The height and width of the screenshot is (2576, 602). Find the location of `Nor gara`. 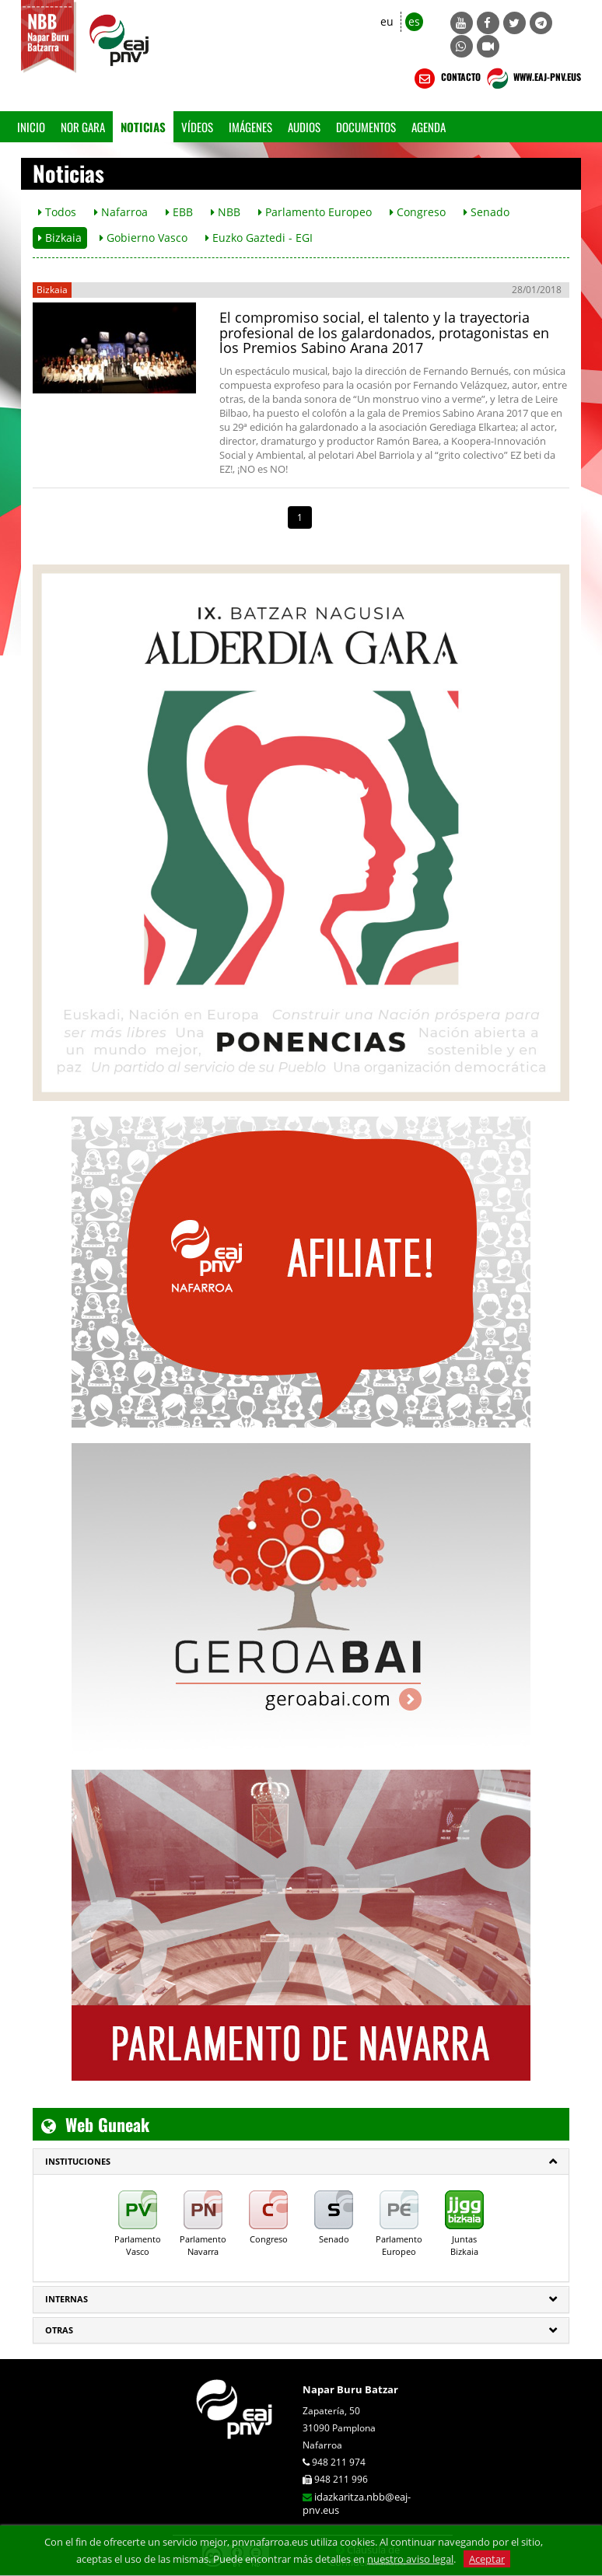

Nor gara is located at coordinates (83, 126).